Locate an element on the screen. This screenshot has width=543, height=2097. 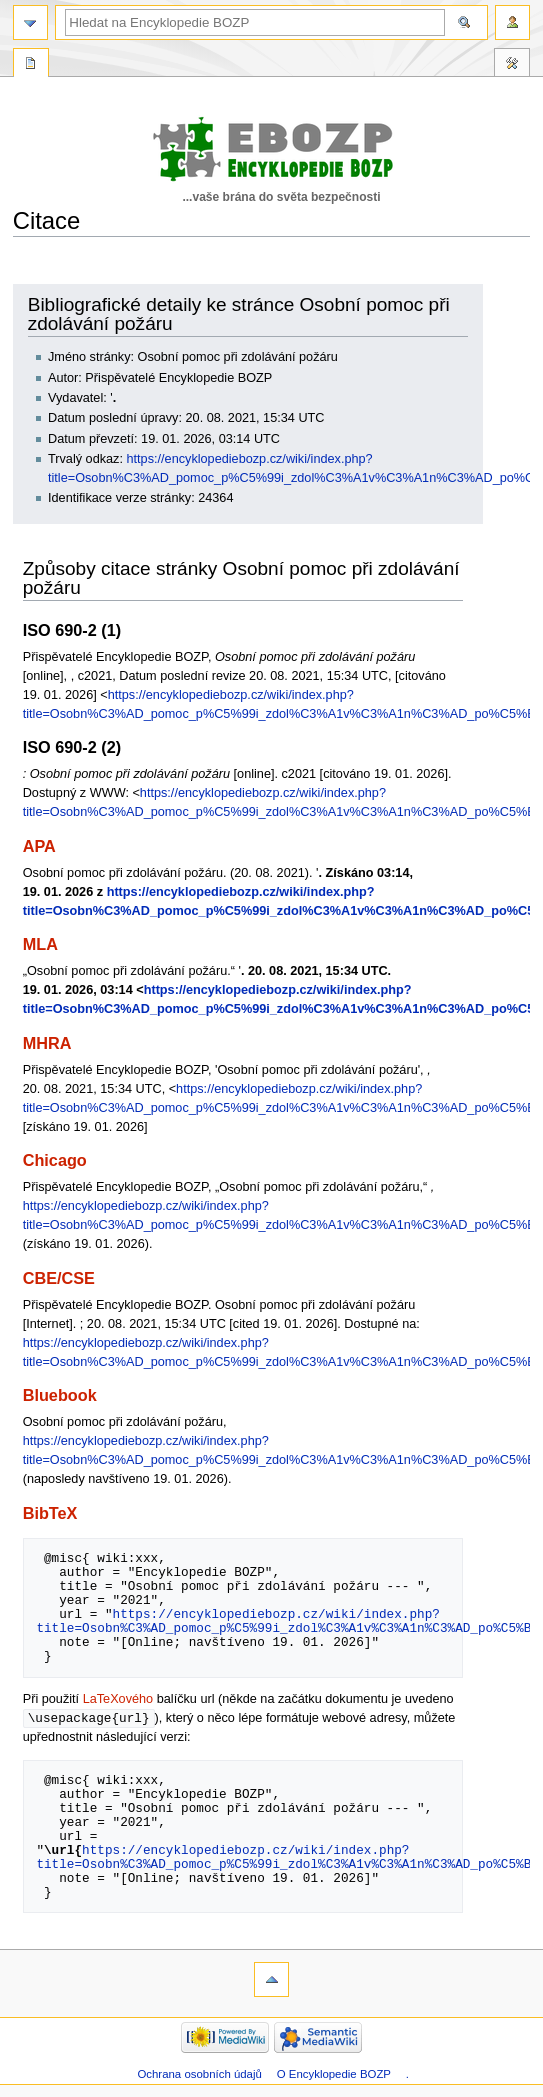
Nástroje is located at coordinates (512, 65).